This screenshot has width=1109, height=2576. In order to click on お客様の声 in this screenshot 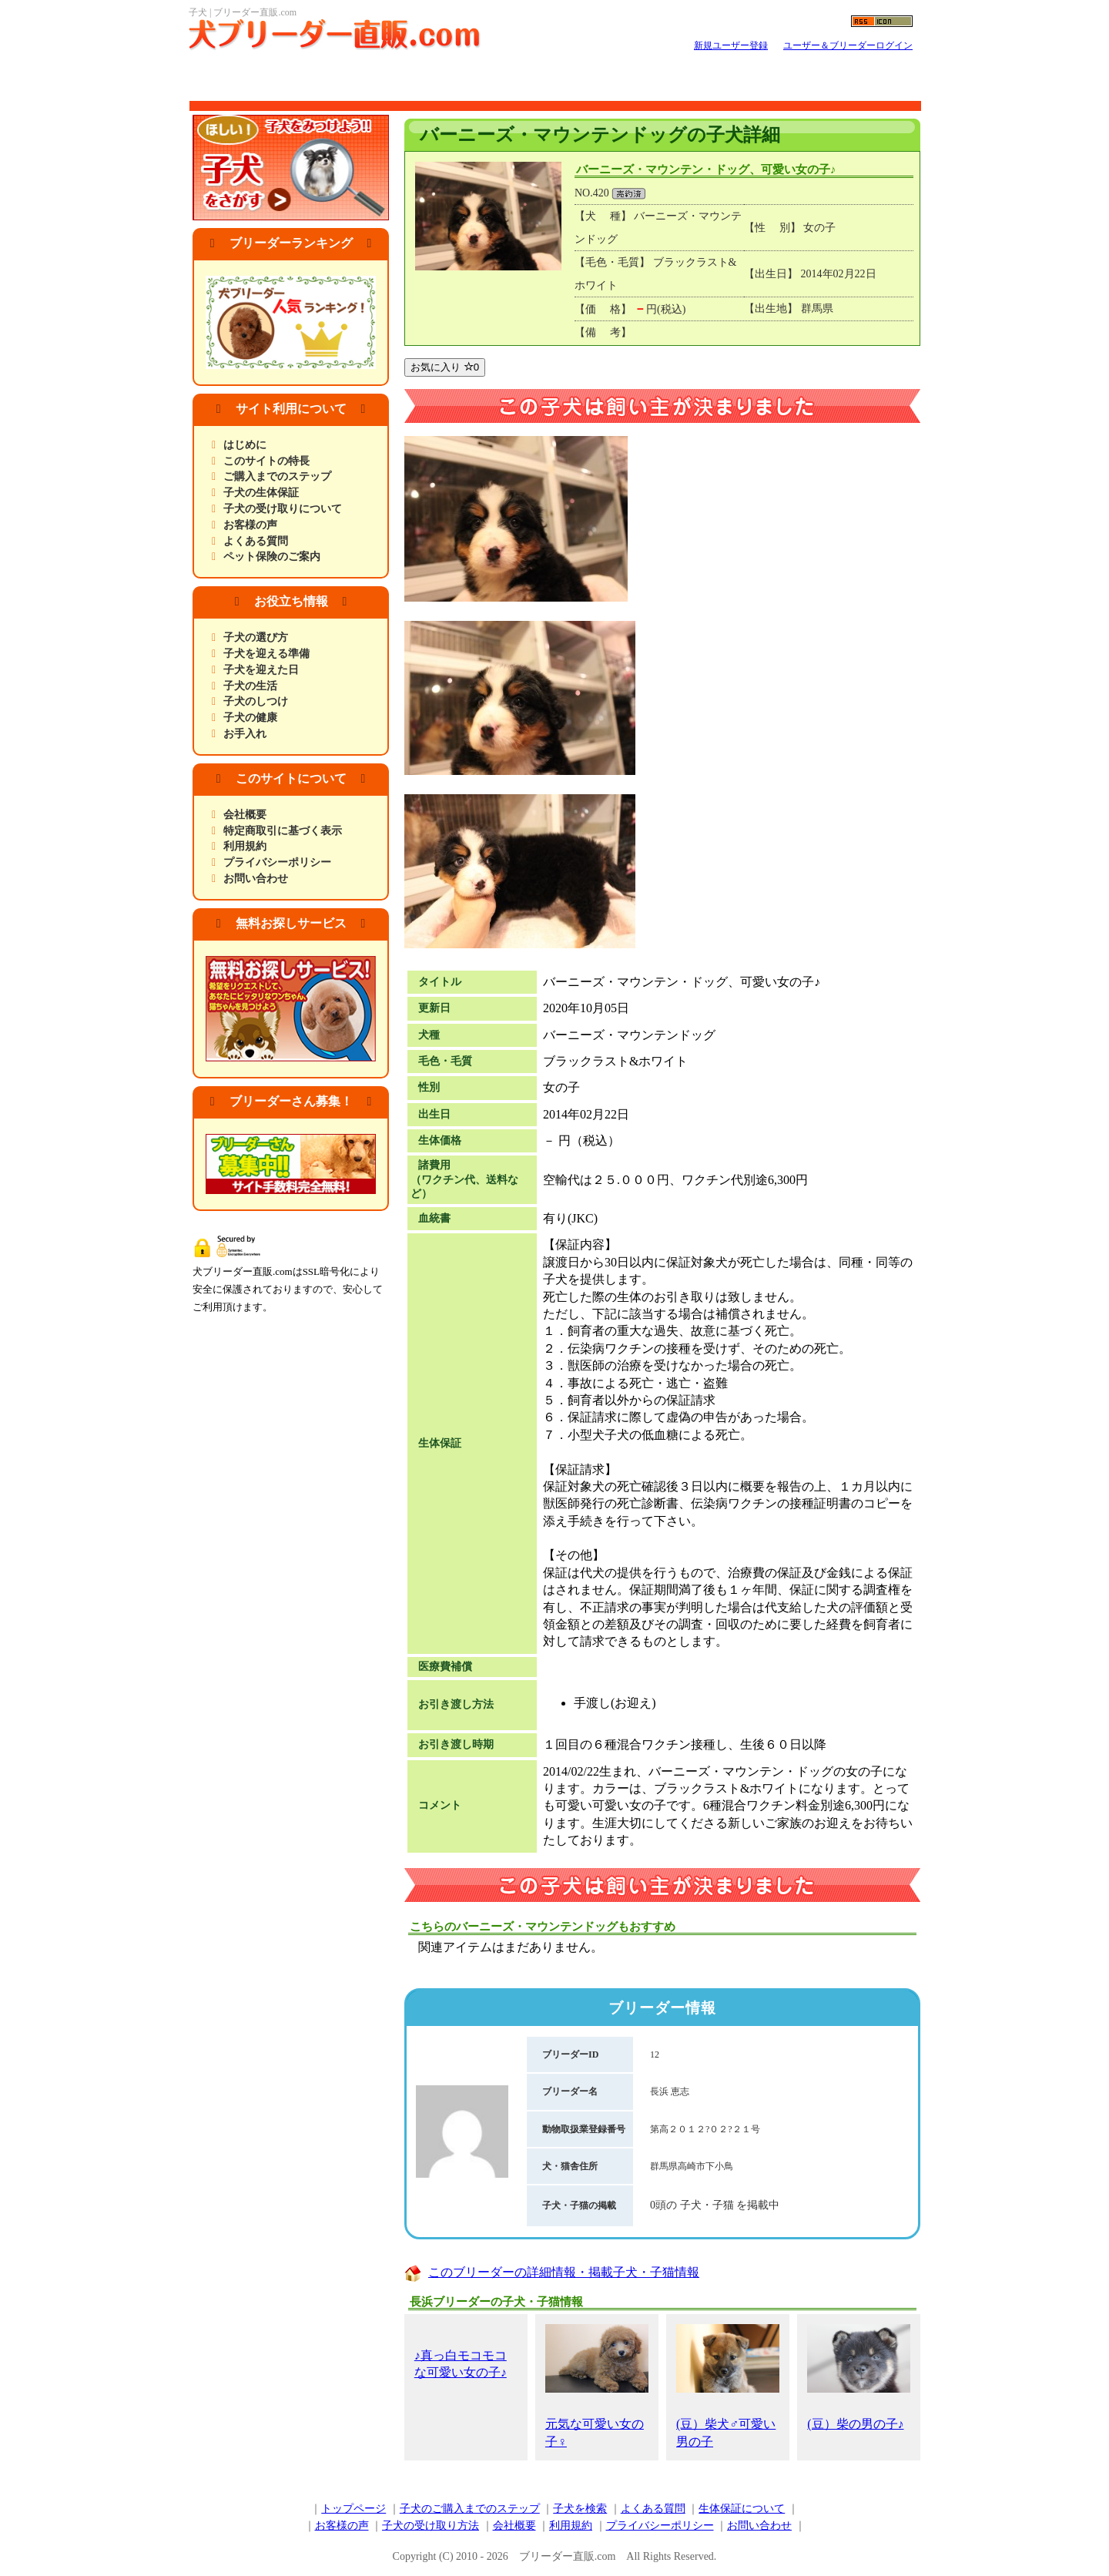, I will do `click(250, 525)`.